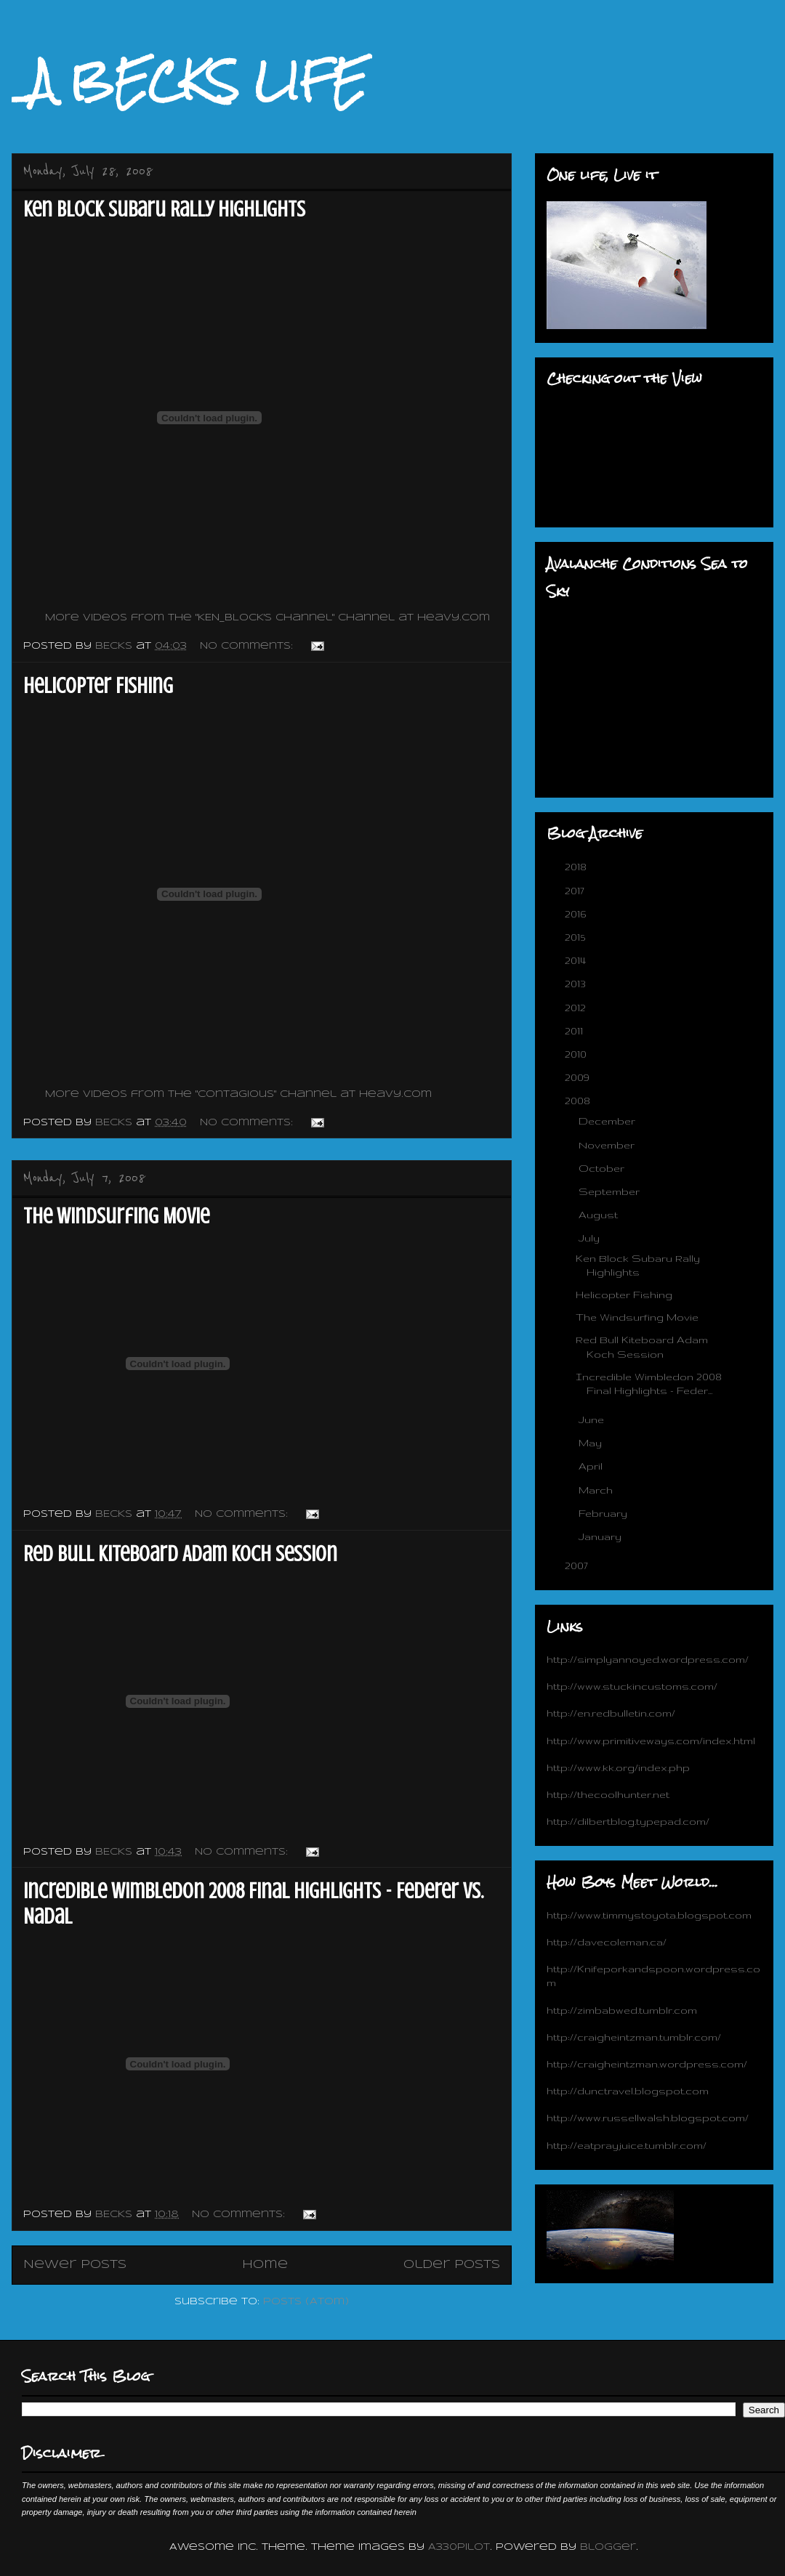 The image size is (785, 2576). I want to click on http://dunctravel.blogspot.com, so click(628, 2091).